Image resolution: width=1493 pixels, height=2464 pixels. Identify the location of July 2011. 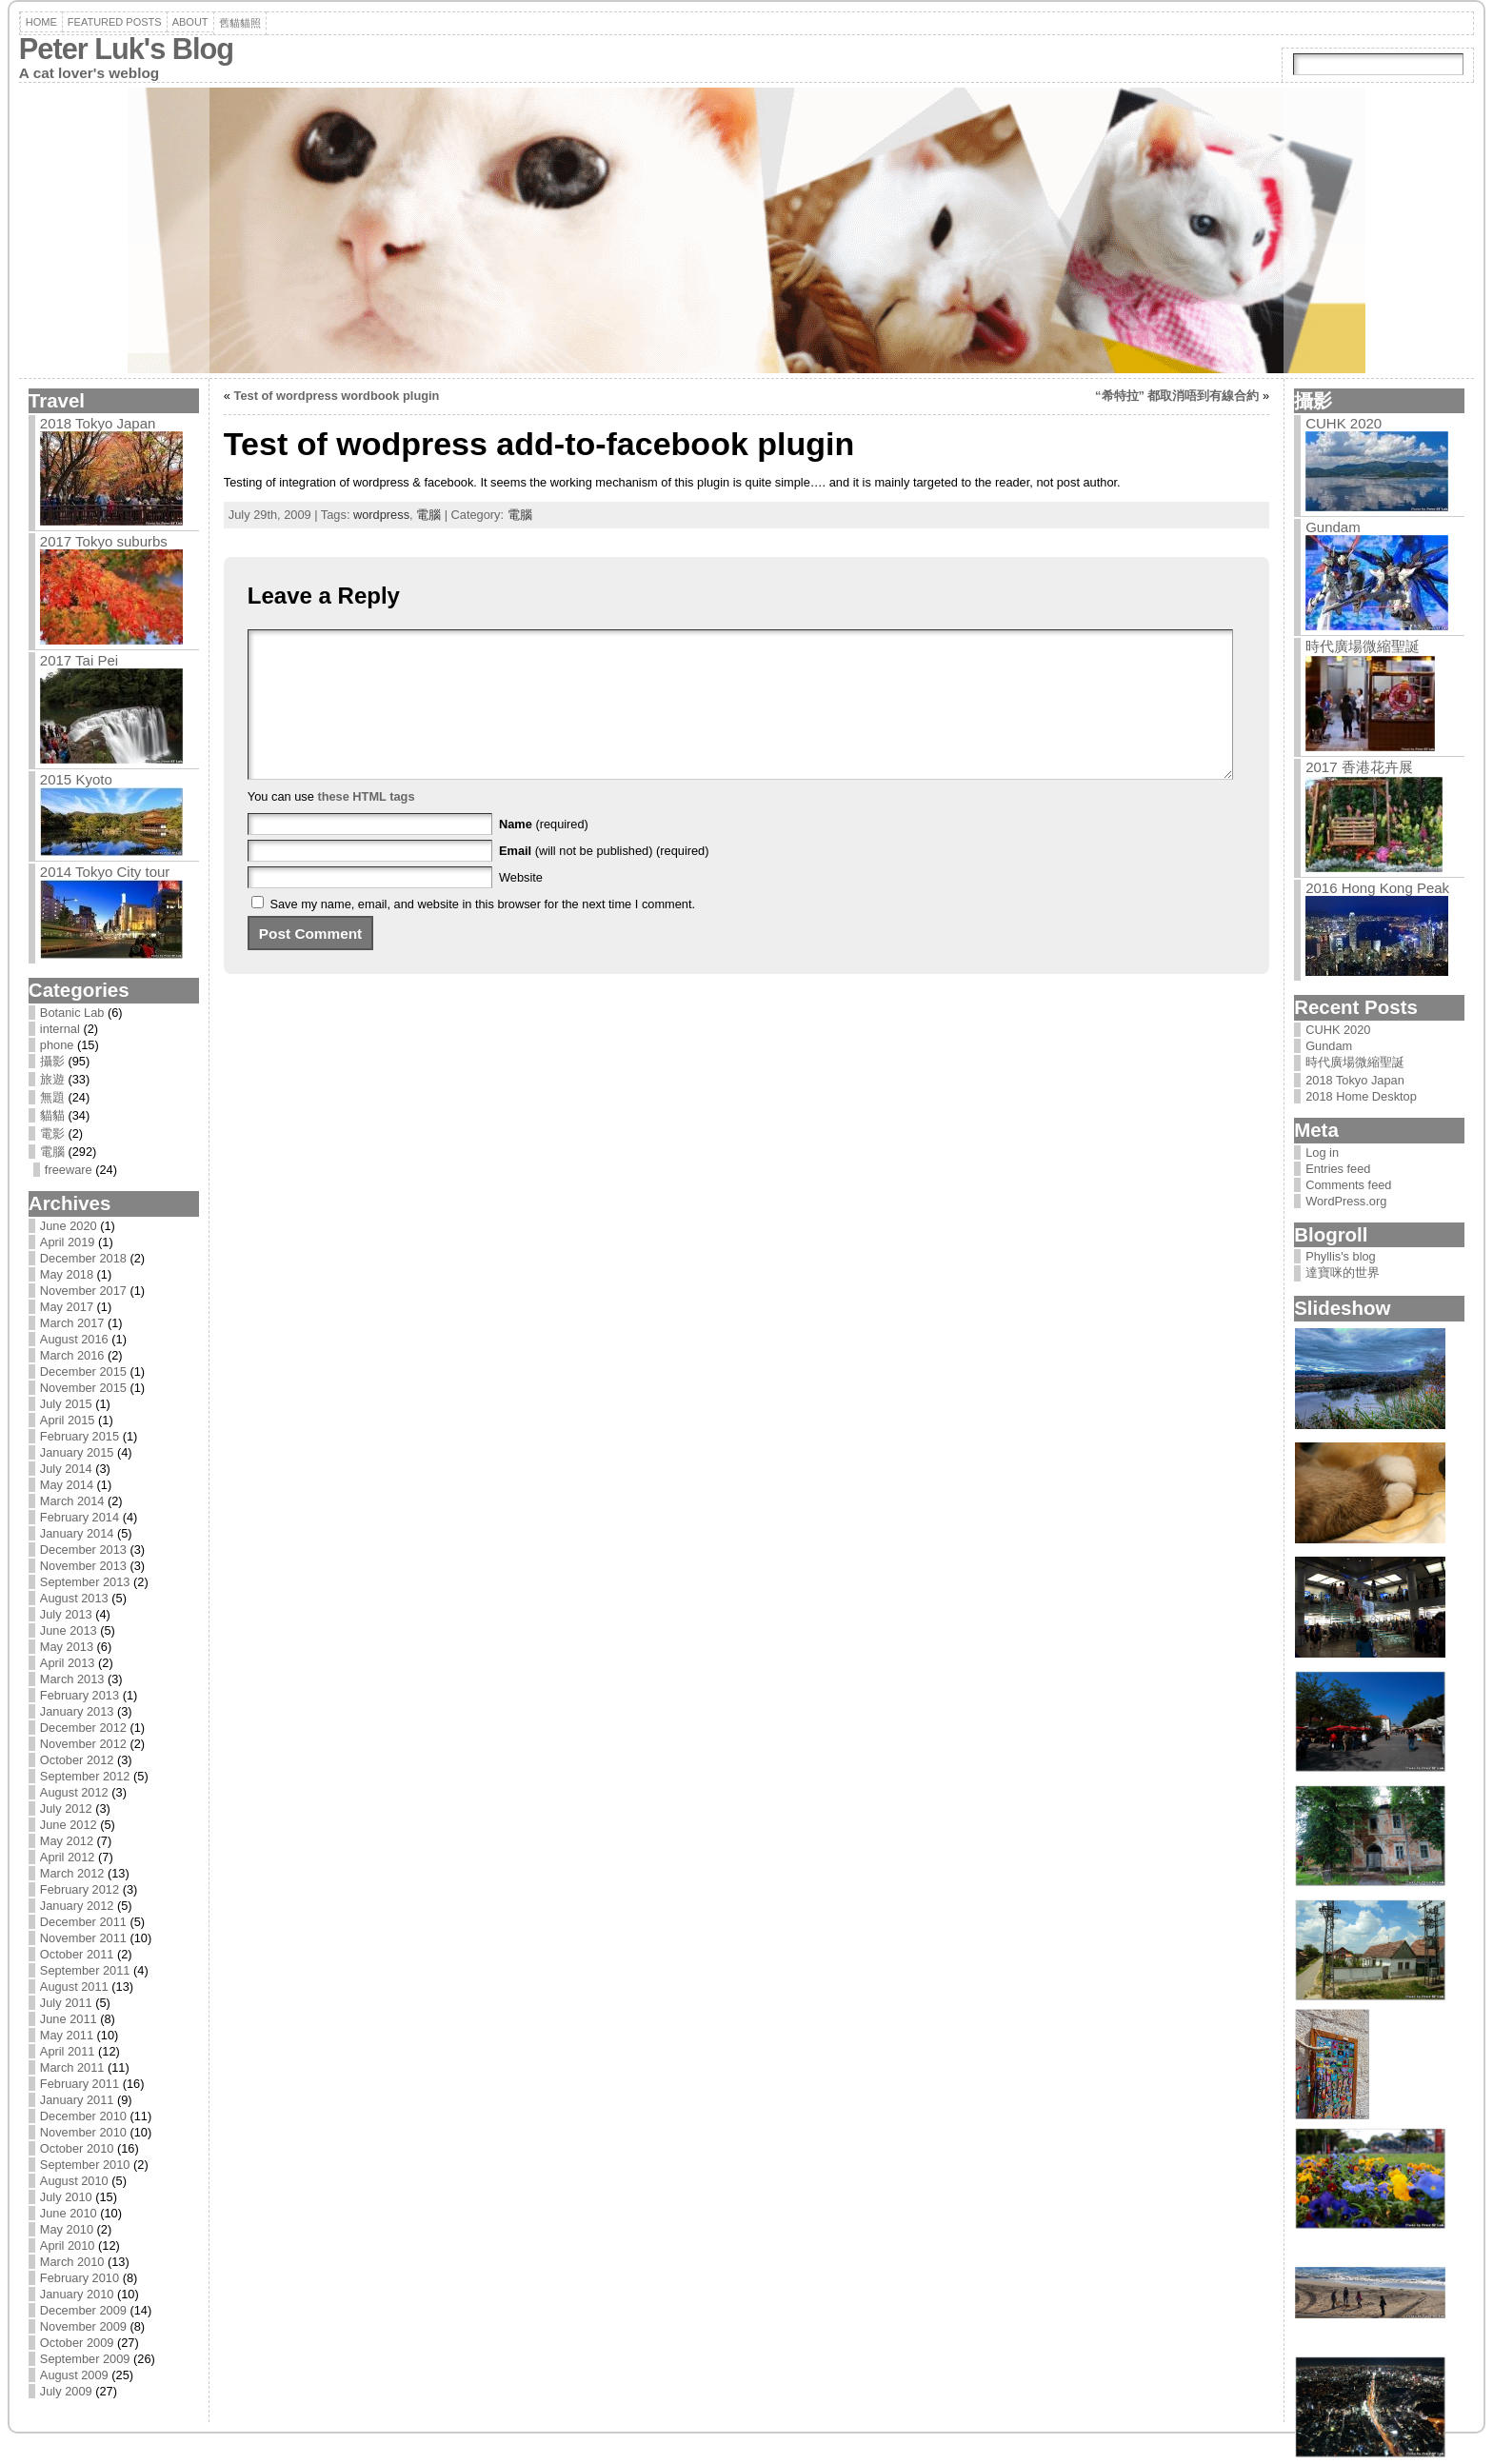
(66, 2003).